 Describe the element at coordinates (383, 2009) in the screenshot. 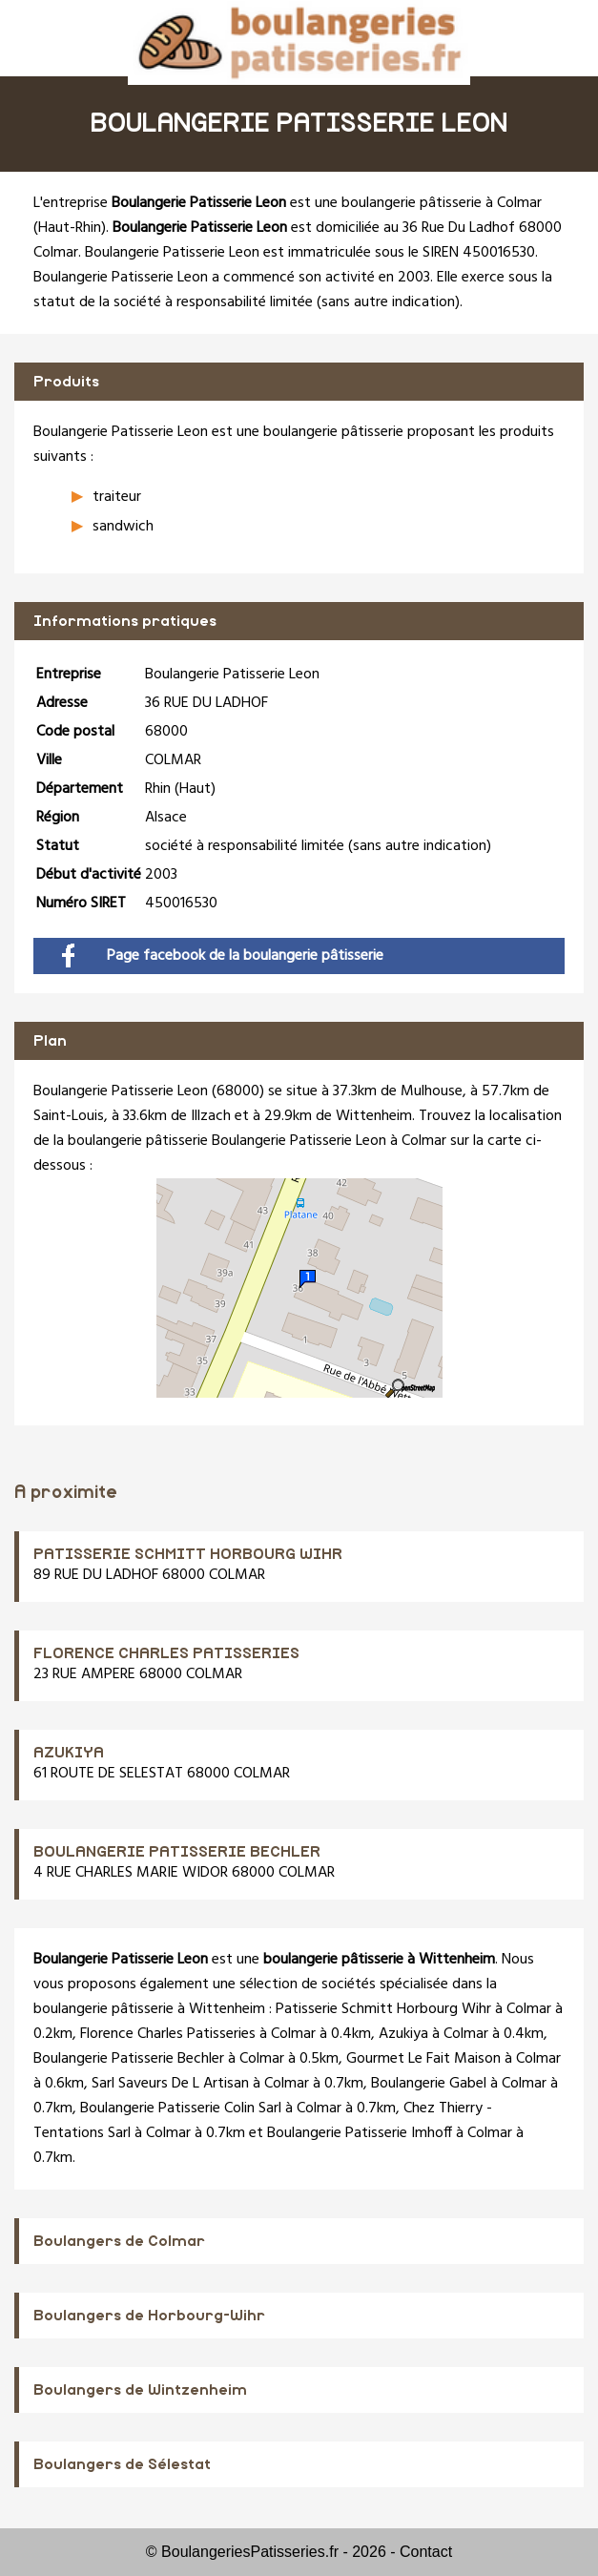

I see `Patisserie Schmitt Horbourg Wihr` at that location.